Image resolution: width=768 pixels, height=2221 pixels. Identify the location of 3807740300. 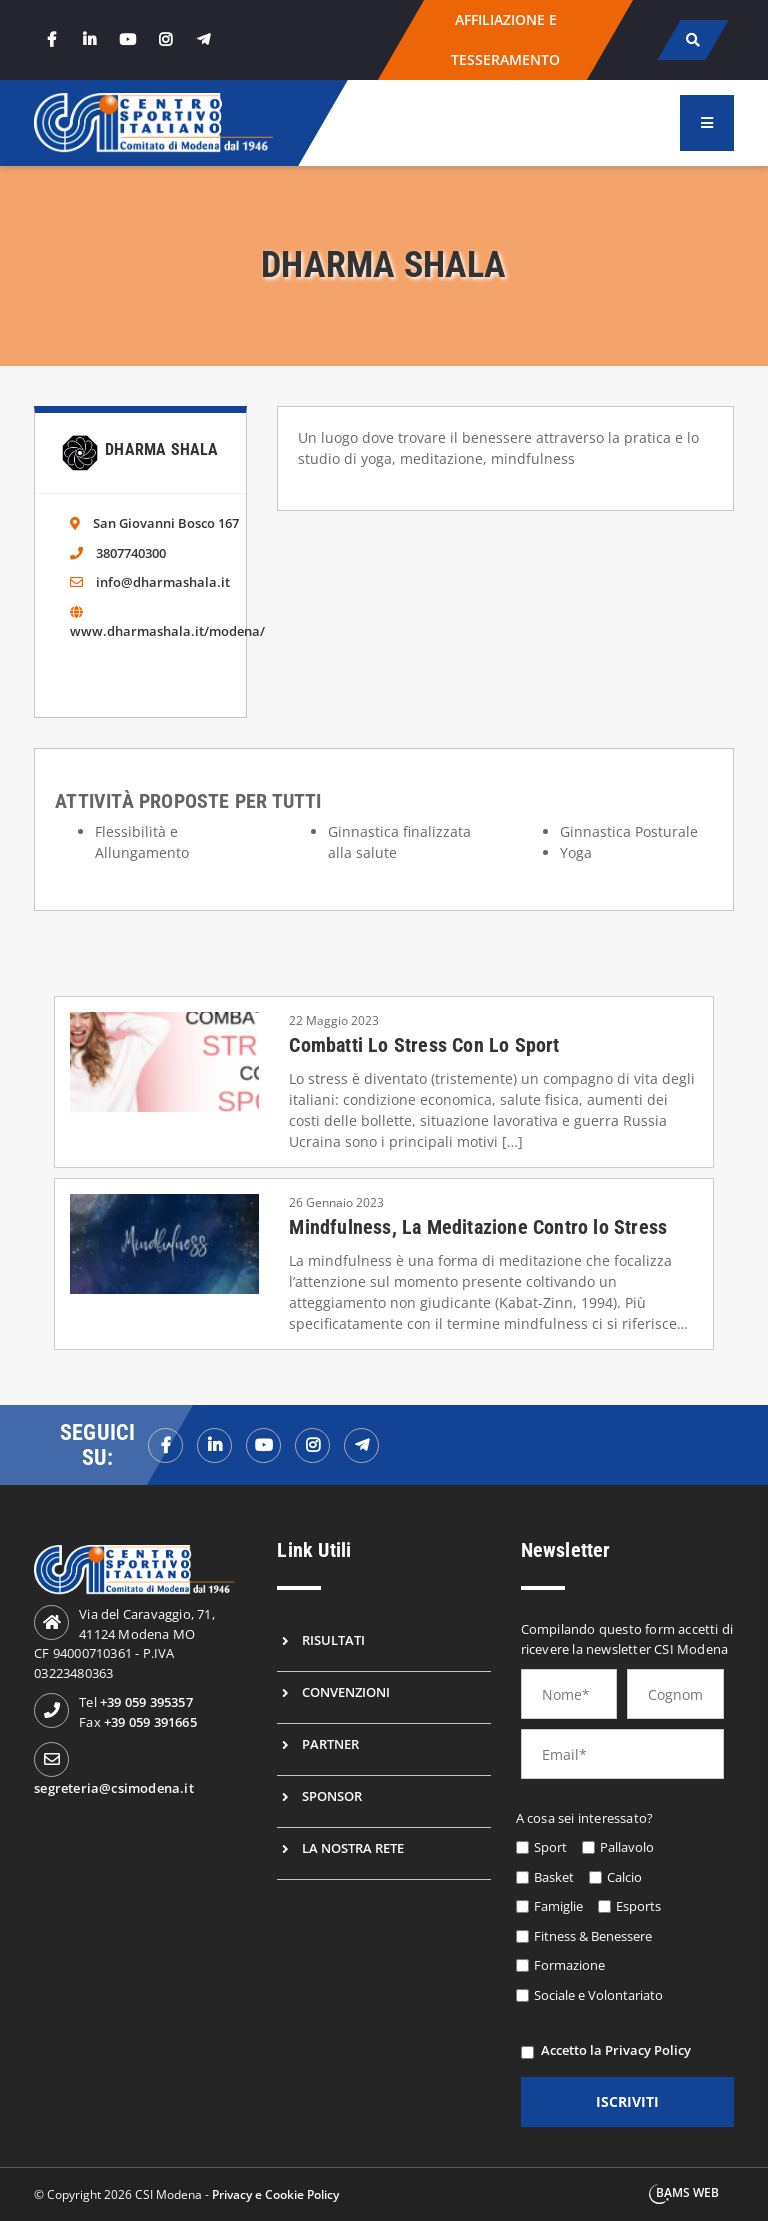
(131, 553).